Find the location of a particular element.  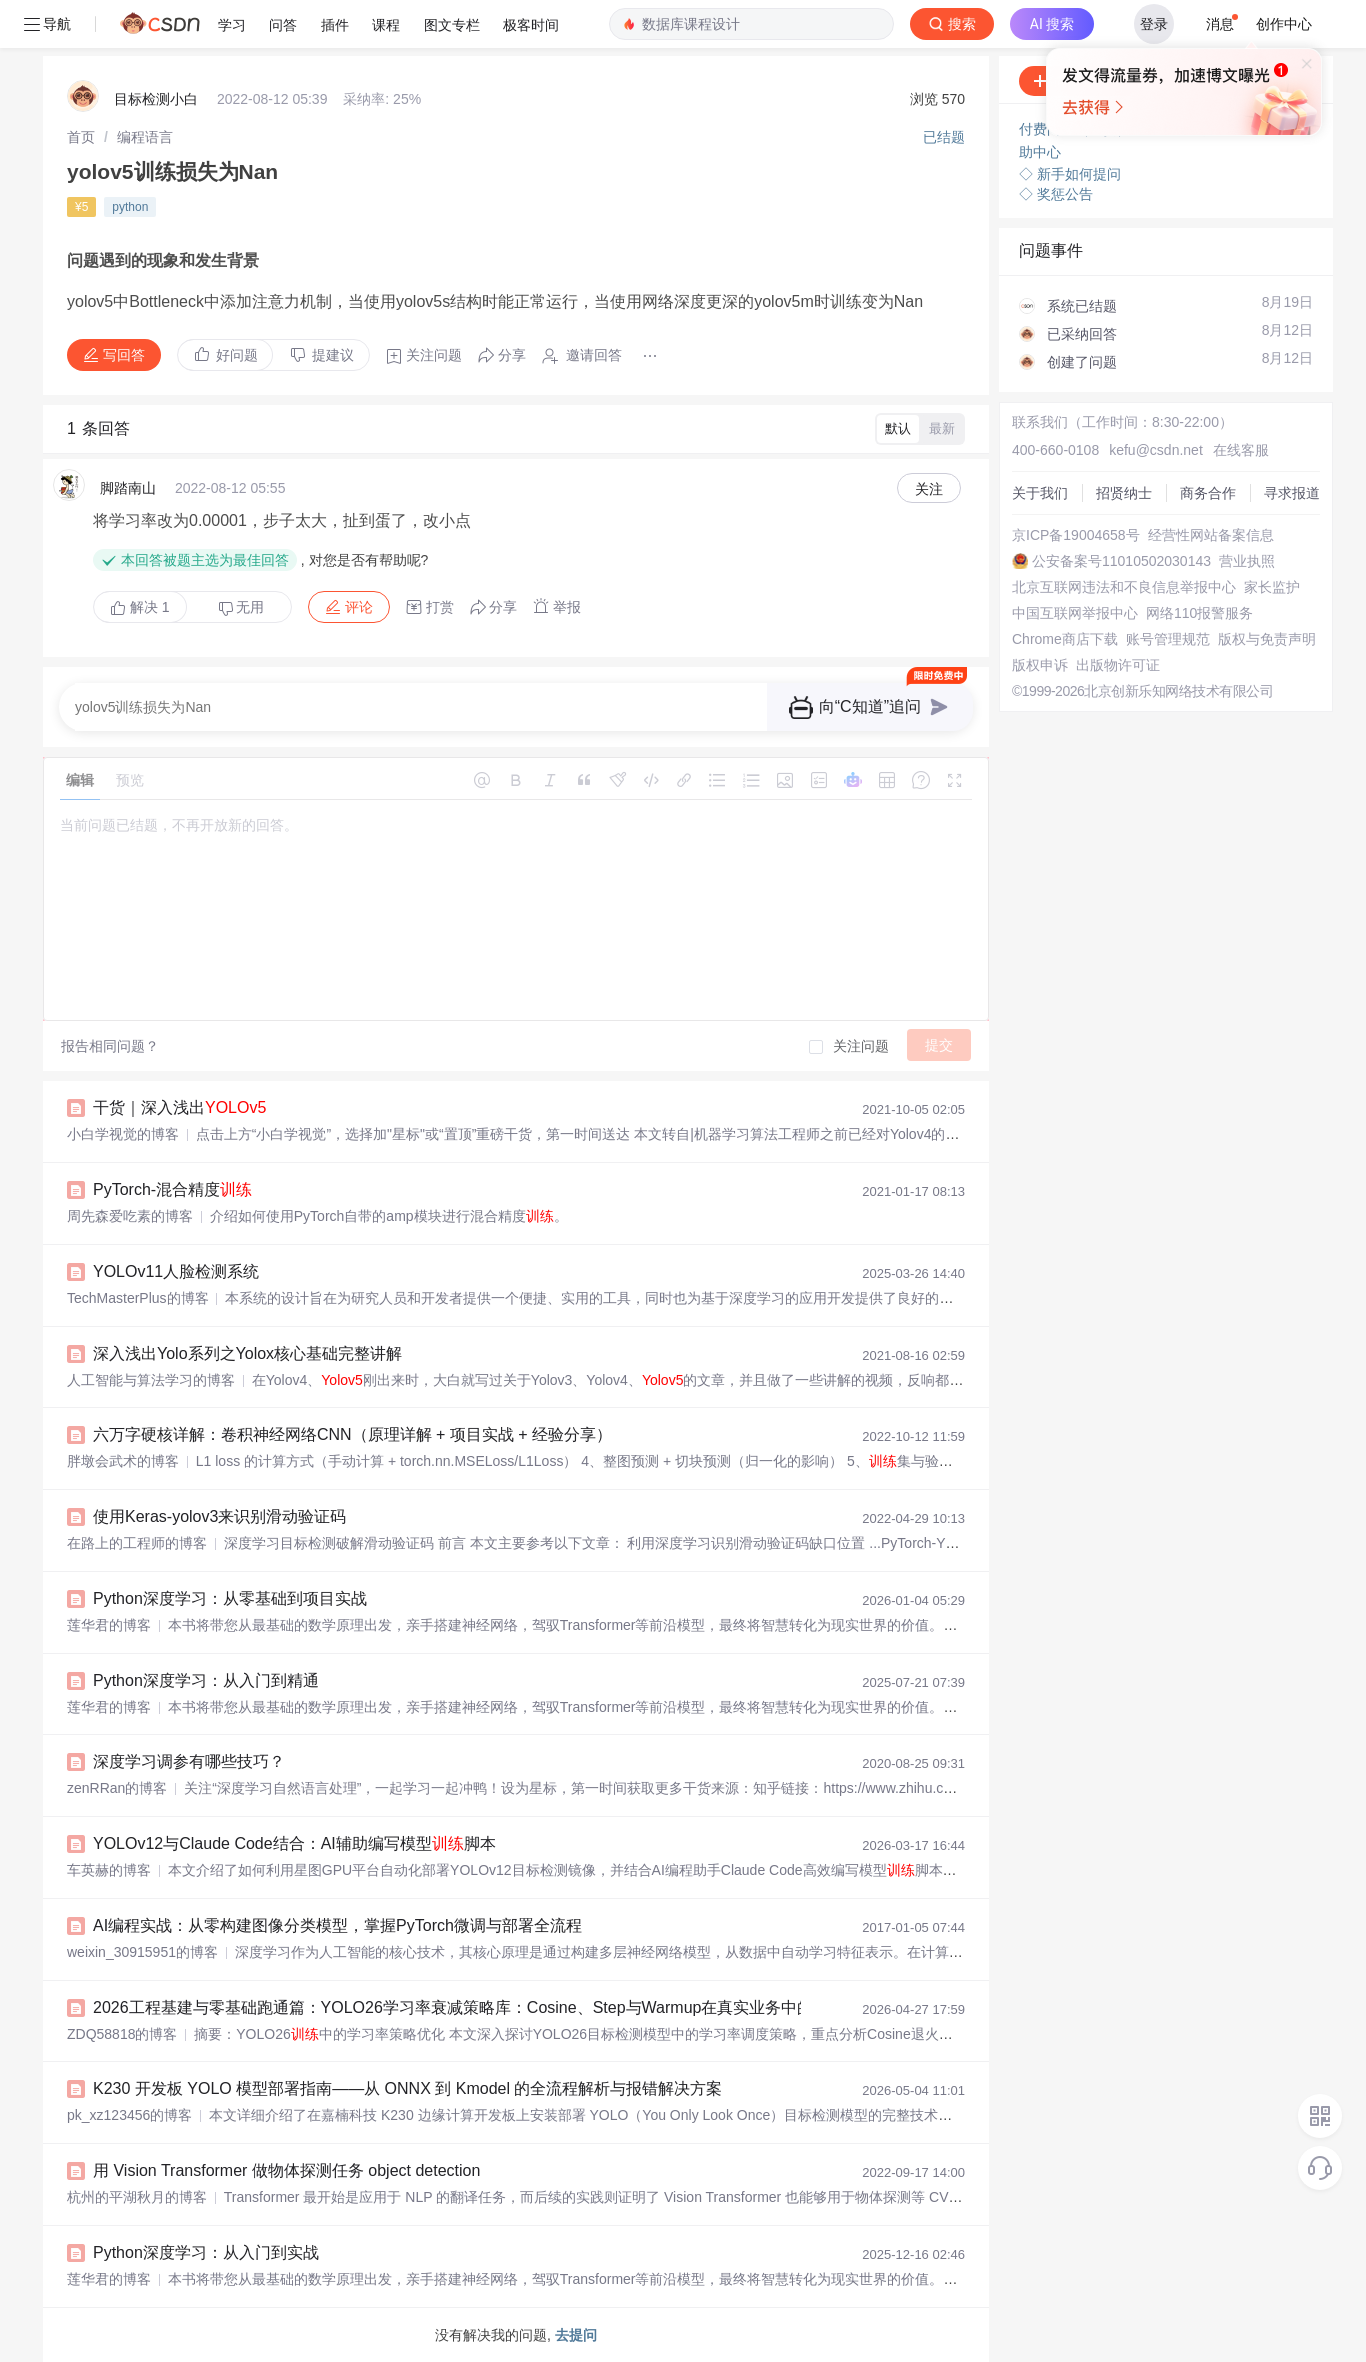

python is located at coordinates (130, 207).